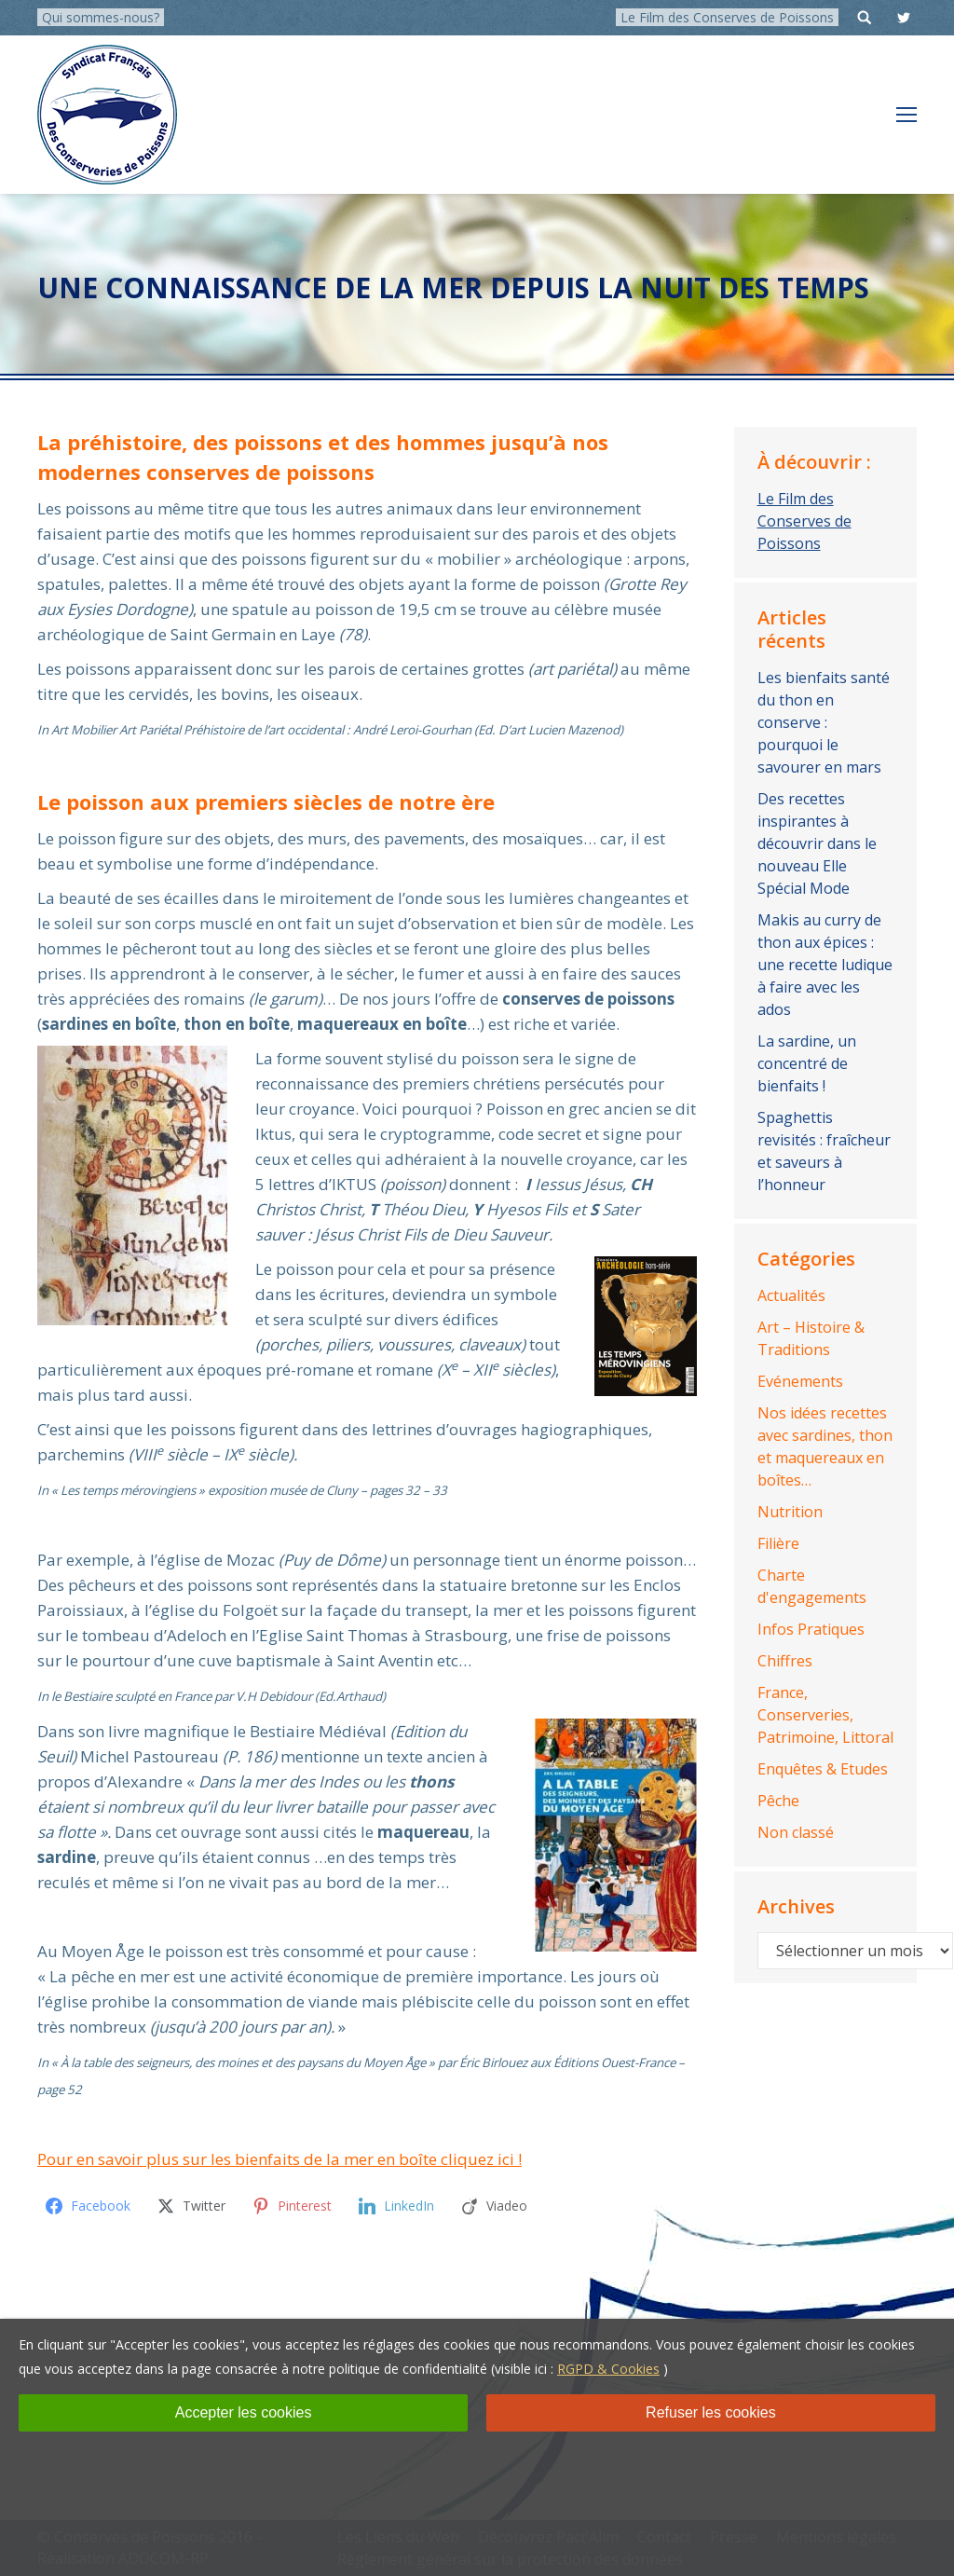 The width and height of the screenshot is (954, 2576). I want to click on RGPD & Cookies, so click(608, 2368).